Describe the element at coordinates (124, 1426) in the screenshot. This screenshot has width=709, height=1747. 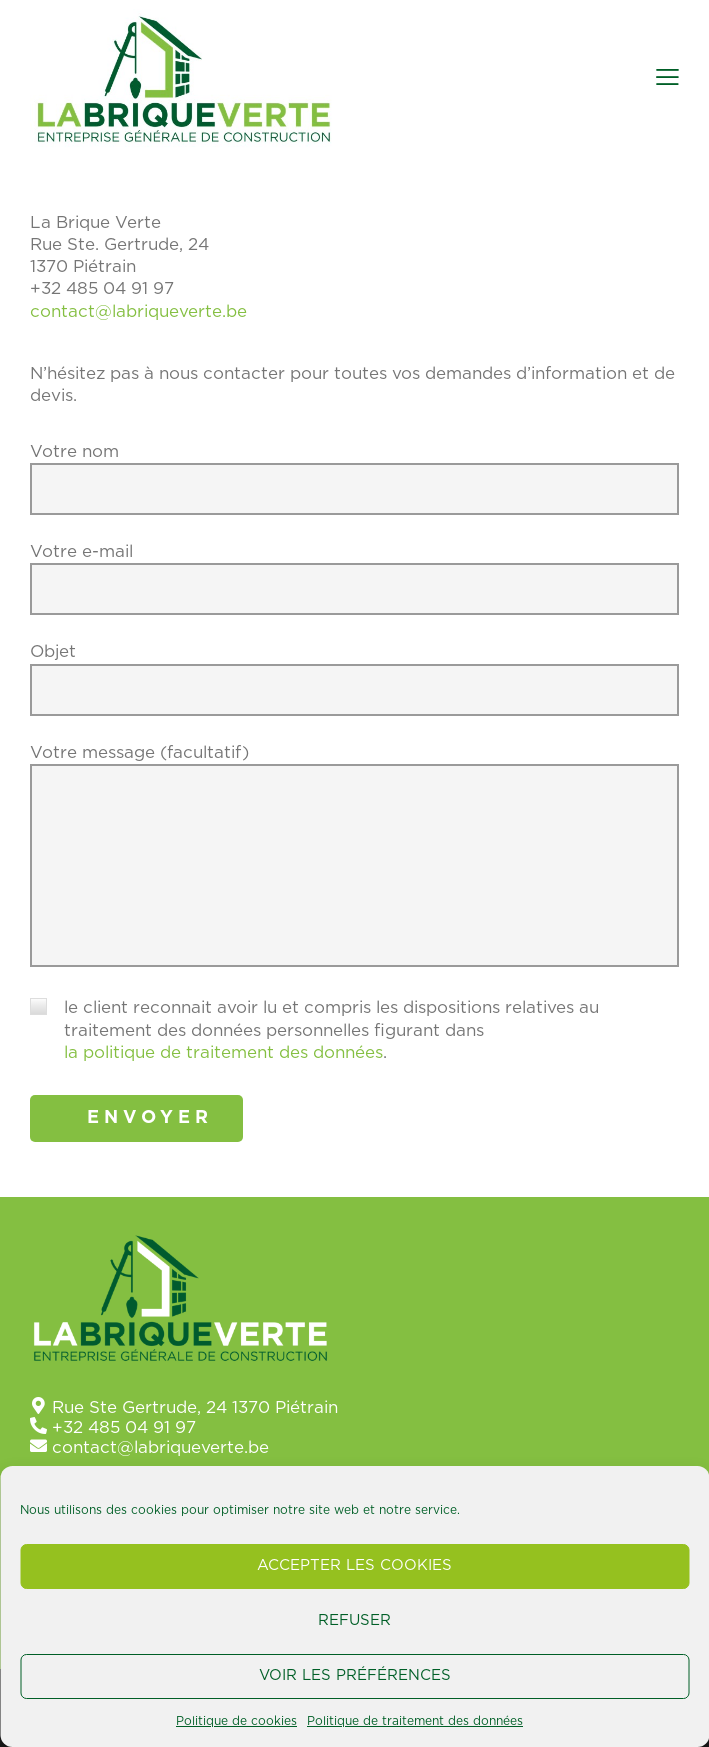
I see `+32 485 04 91 97` at that location.